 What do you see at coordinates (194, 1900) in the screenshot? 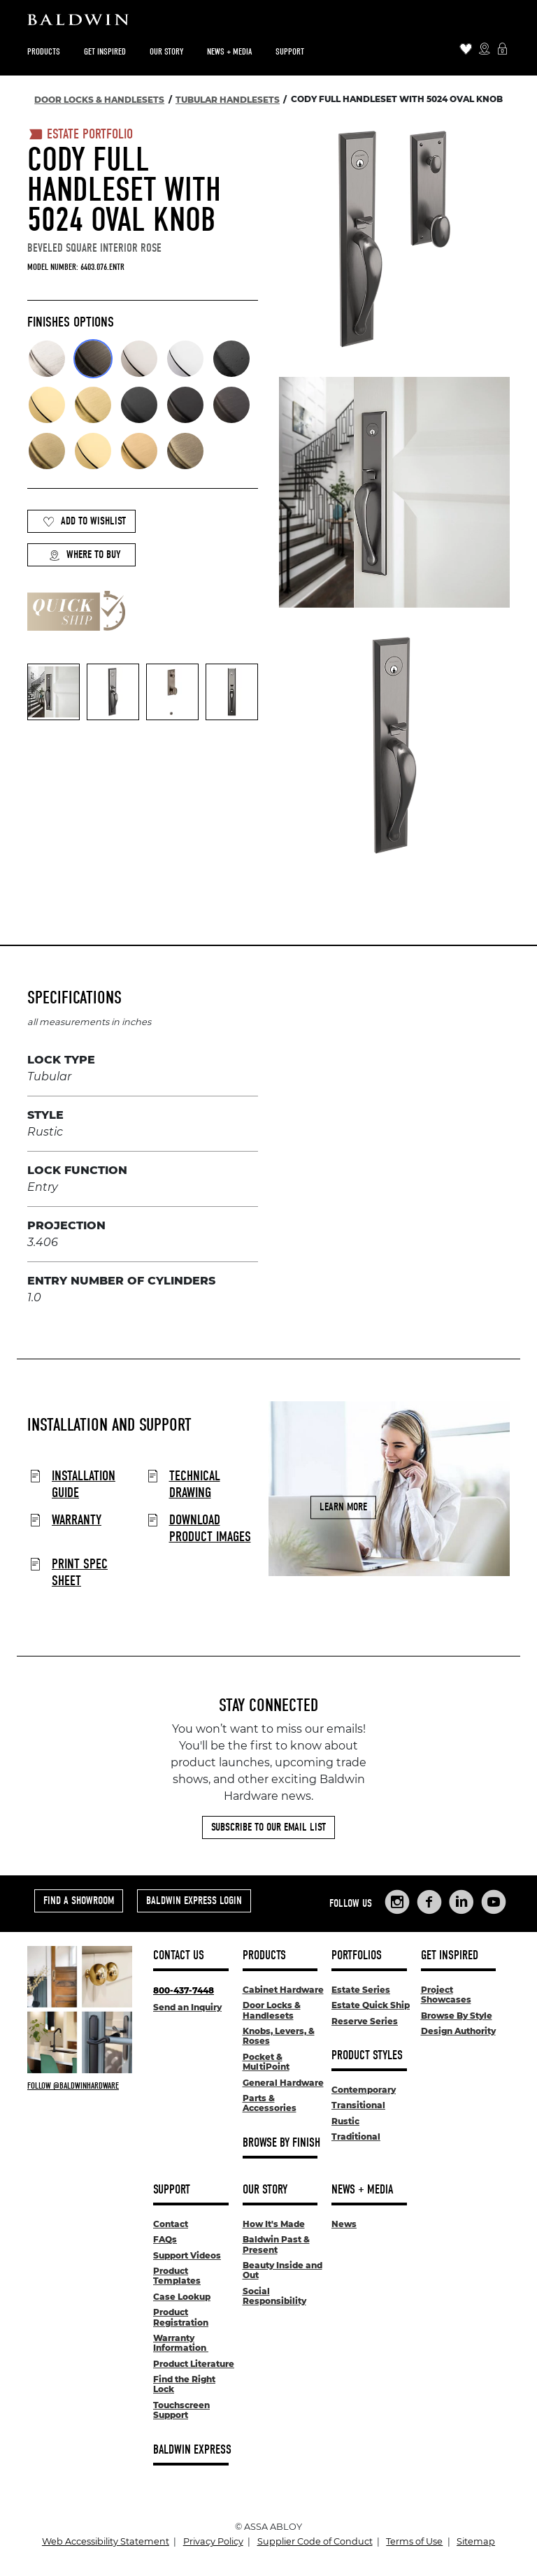
I see `Baldwin Express Login` at bounding box center [194, 1900].